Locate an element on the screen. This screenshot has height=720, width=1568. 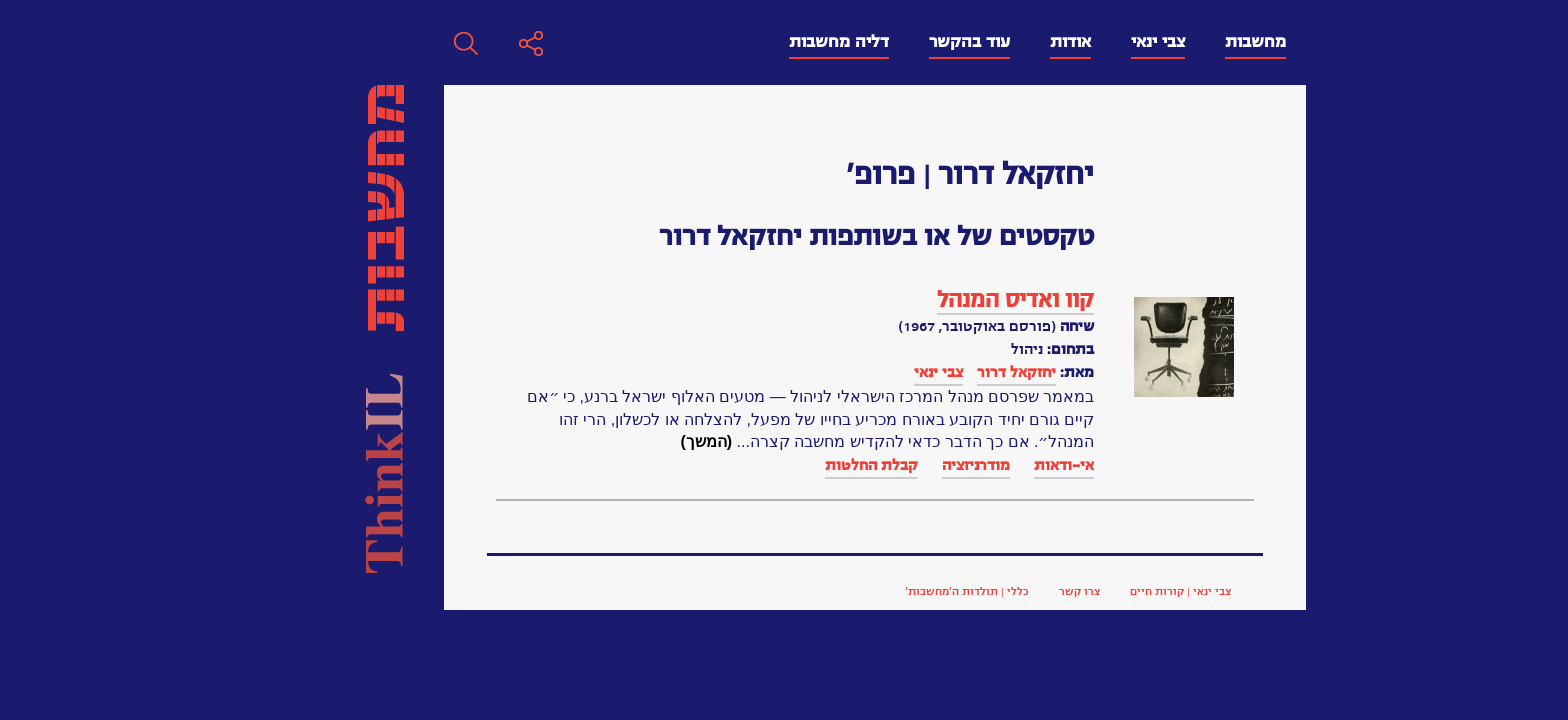
אי-ודאות is located at coordinates (777, 465).